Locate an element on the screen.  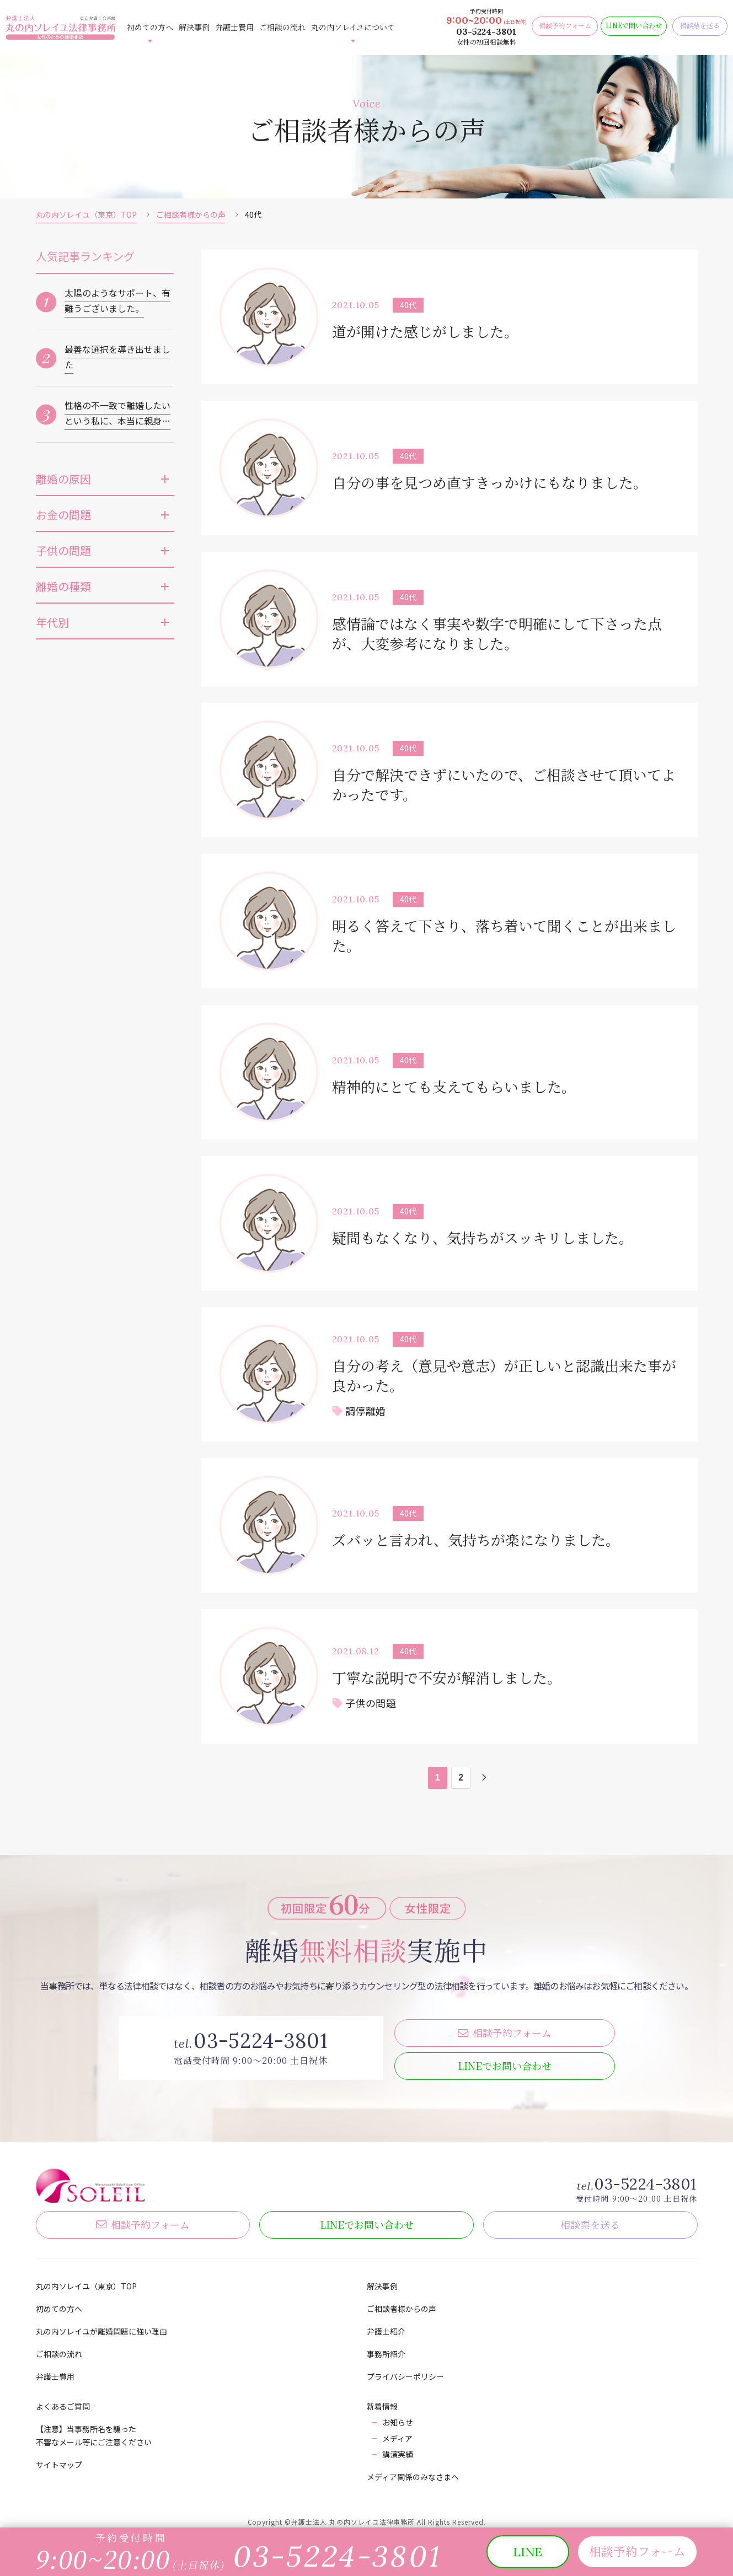
事務所紹介 is located at coordinates (386, 2348).